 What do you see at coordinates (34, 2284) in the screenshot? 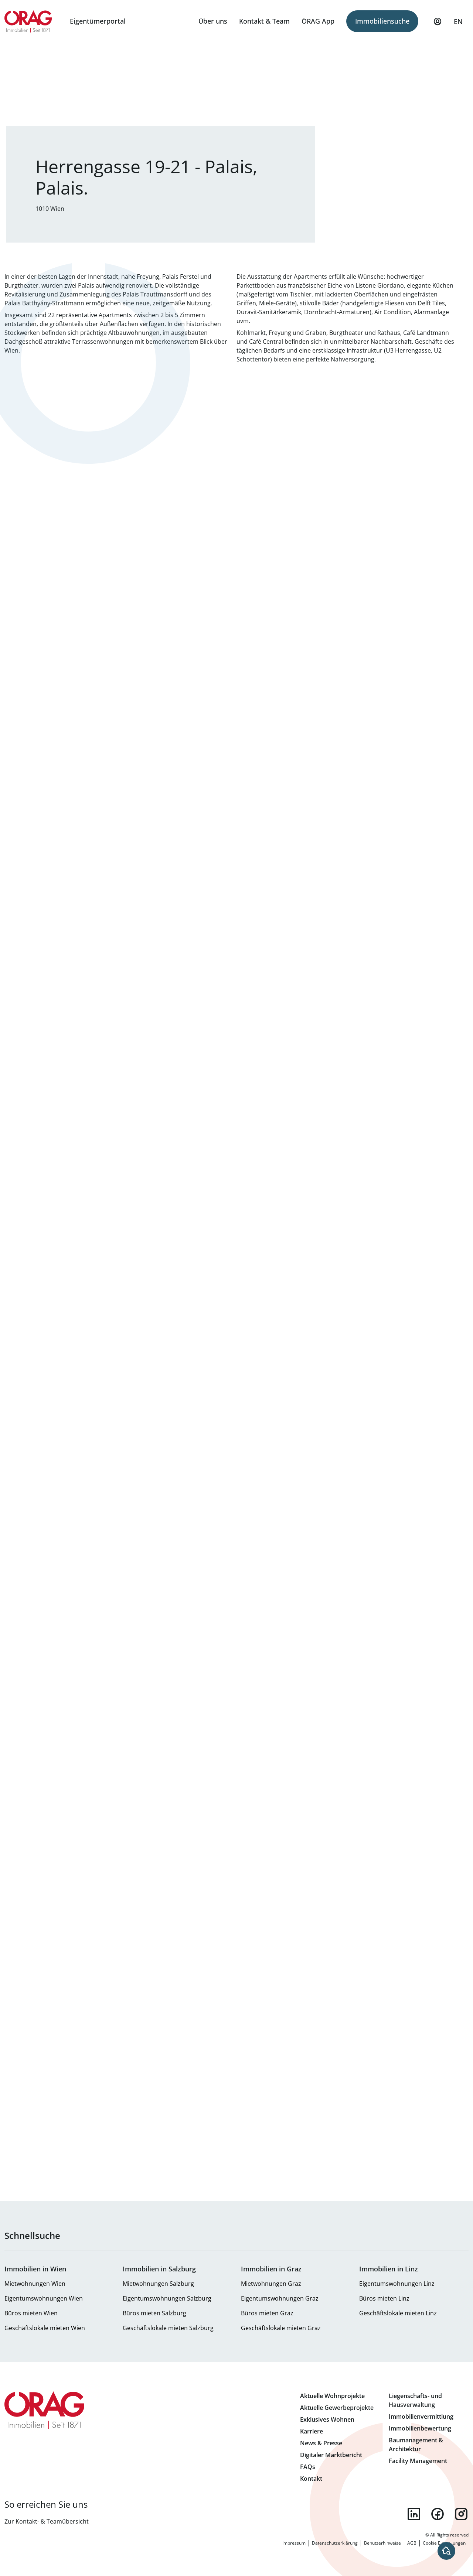
I see `Mietwohnungen Wien` at bounding box center [34, 2284].